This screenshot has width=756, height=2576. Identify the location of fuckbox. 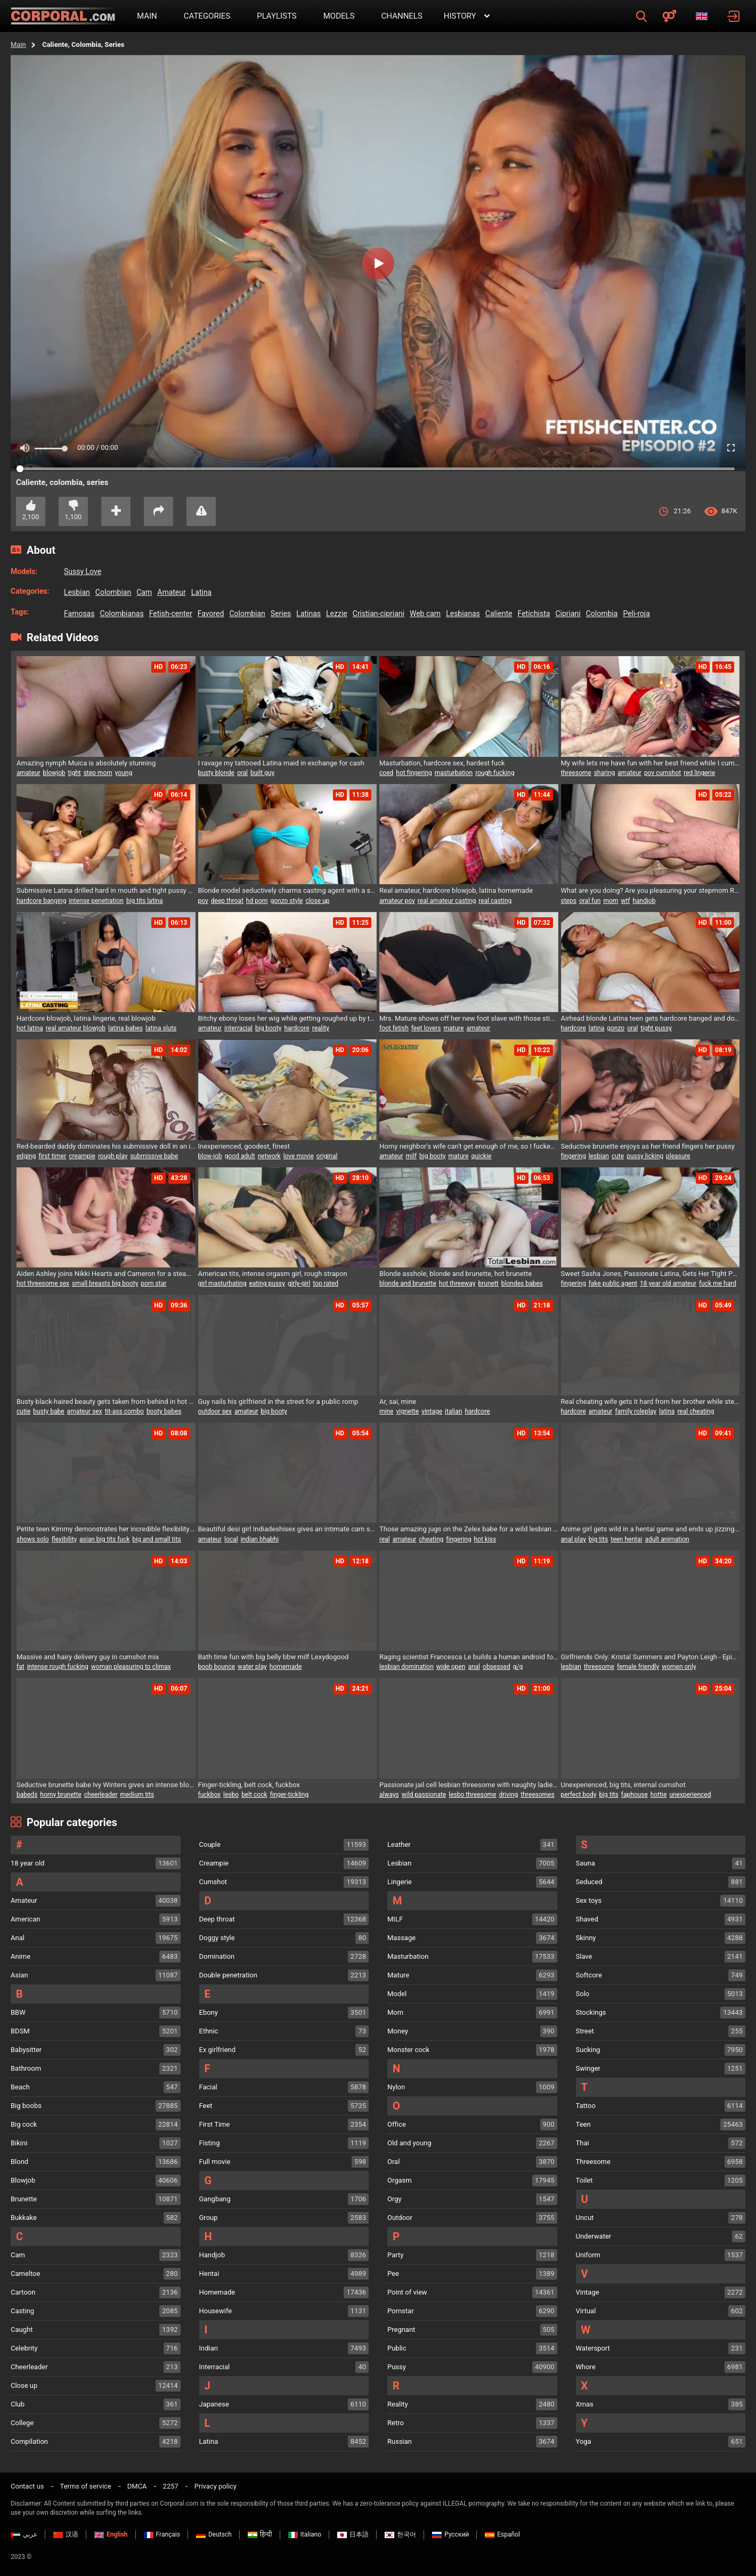
(209, 1794).